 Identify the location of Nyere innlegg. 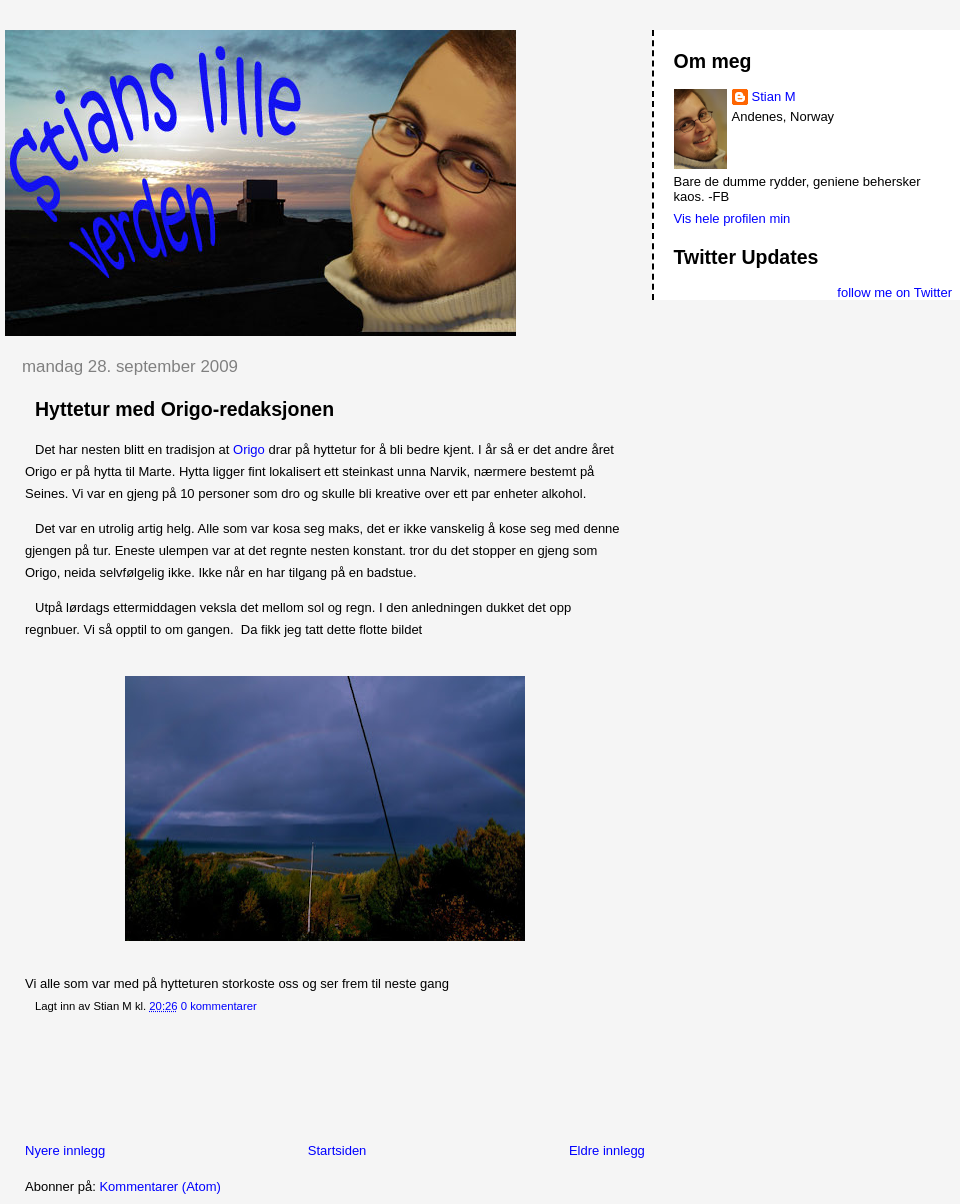
(65, 1150).